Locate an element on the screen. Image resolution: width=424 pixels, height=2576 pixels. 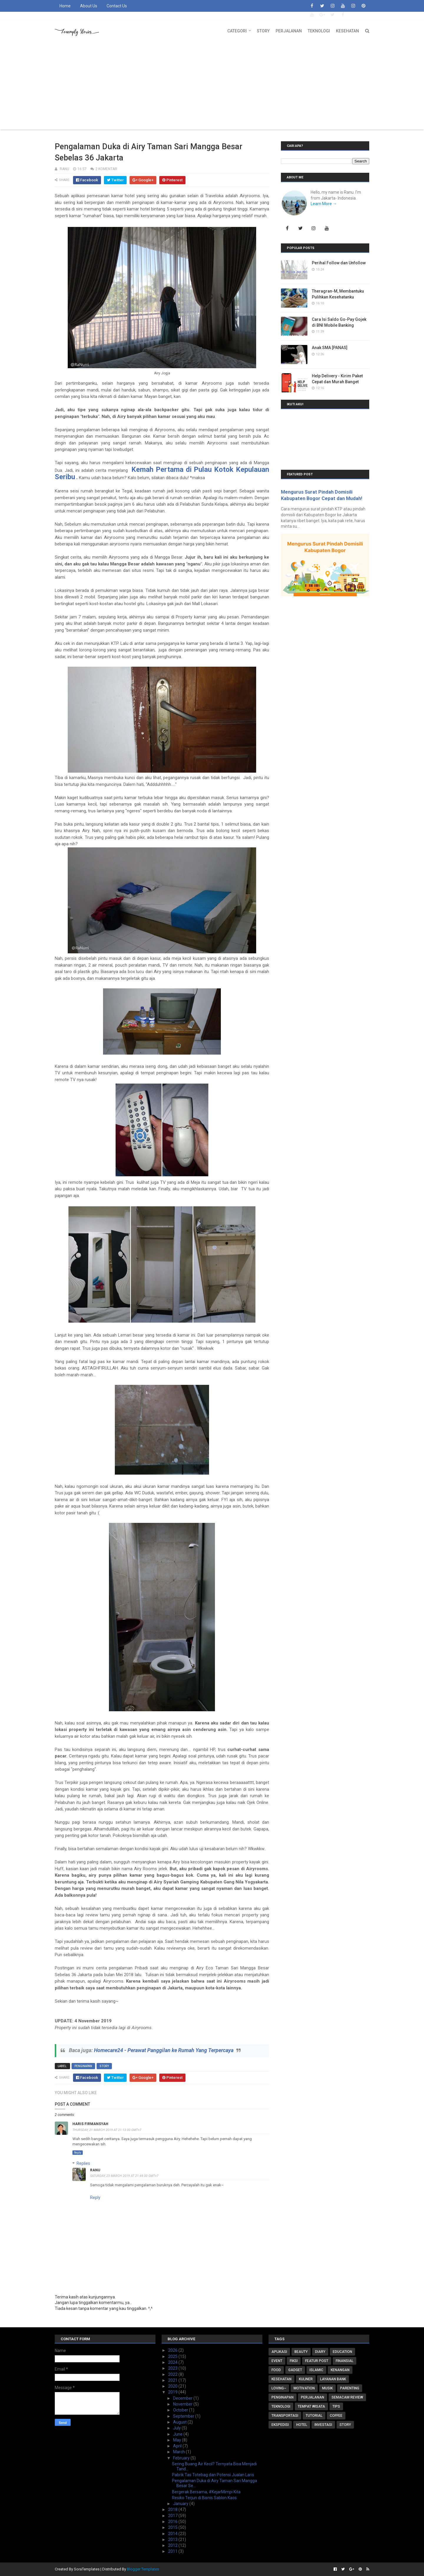
SoraTemplates is located at coordinates (87, 2569).